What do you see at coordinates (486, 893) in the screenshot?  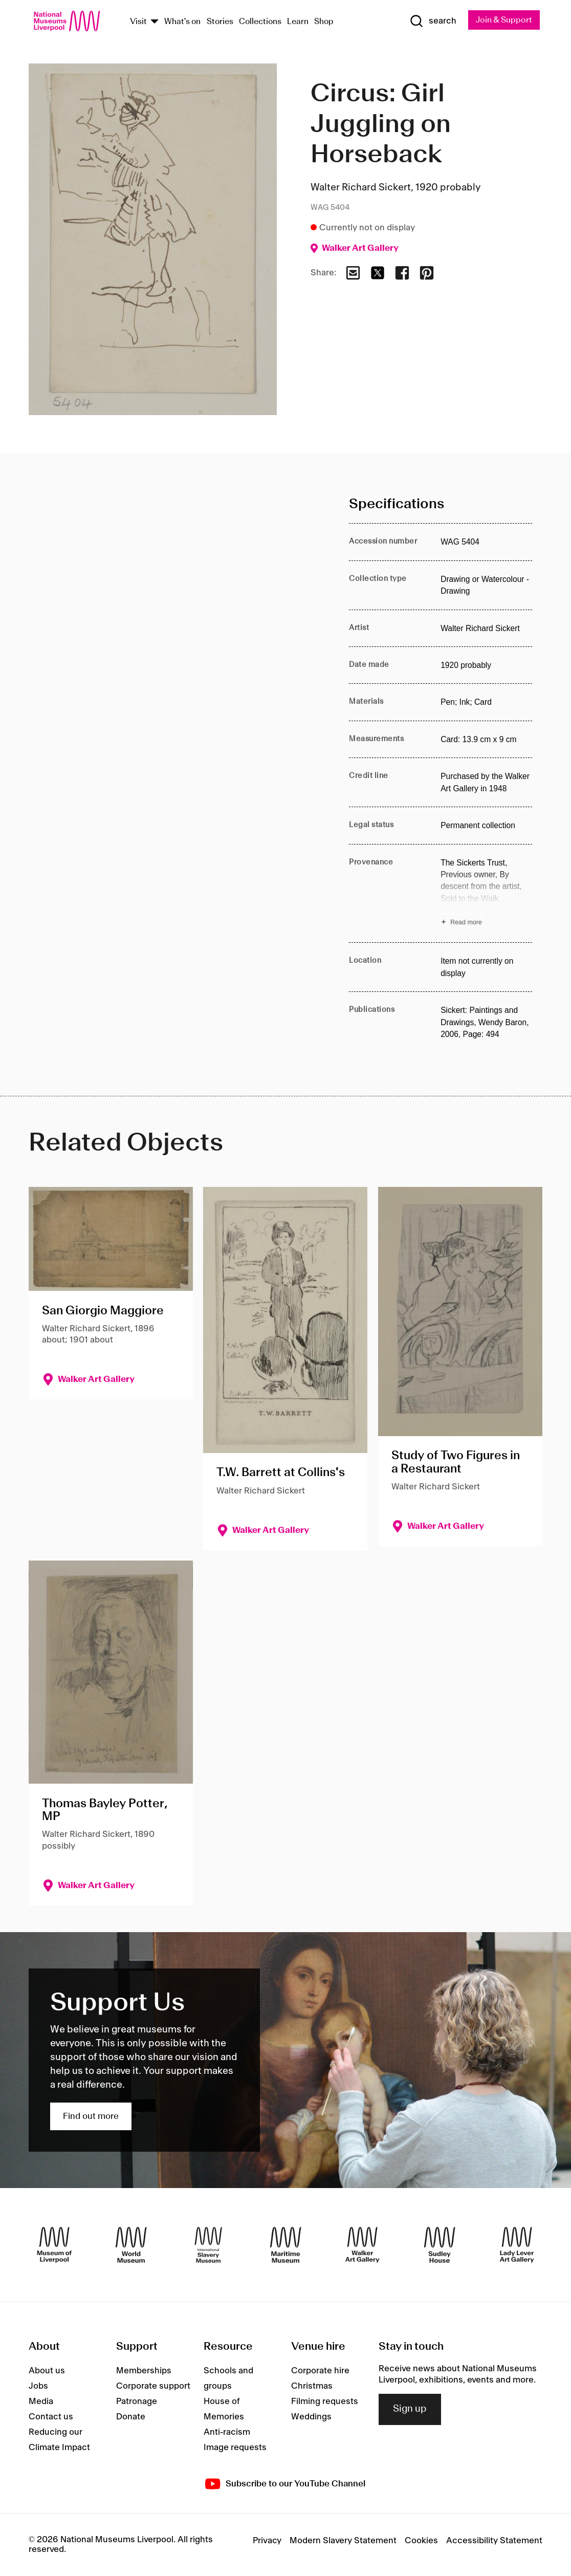 I see `[Read more about Provenance]` at bounding box center [486, 893].